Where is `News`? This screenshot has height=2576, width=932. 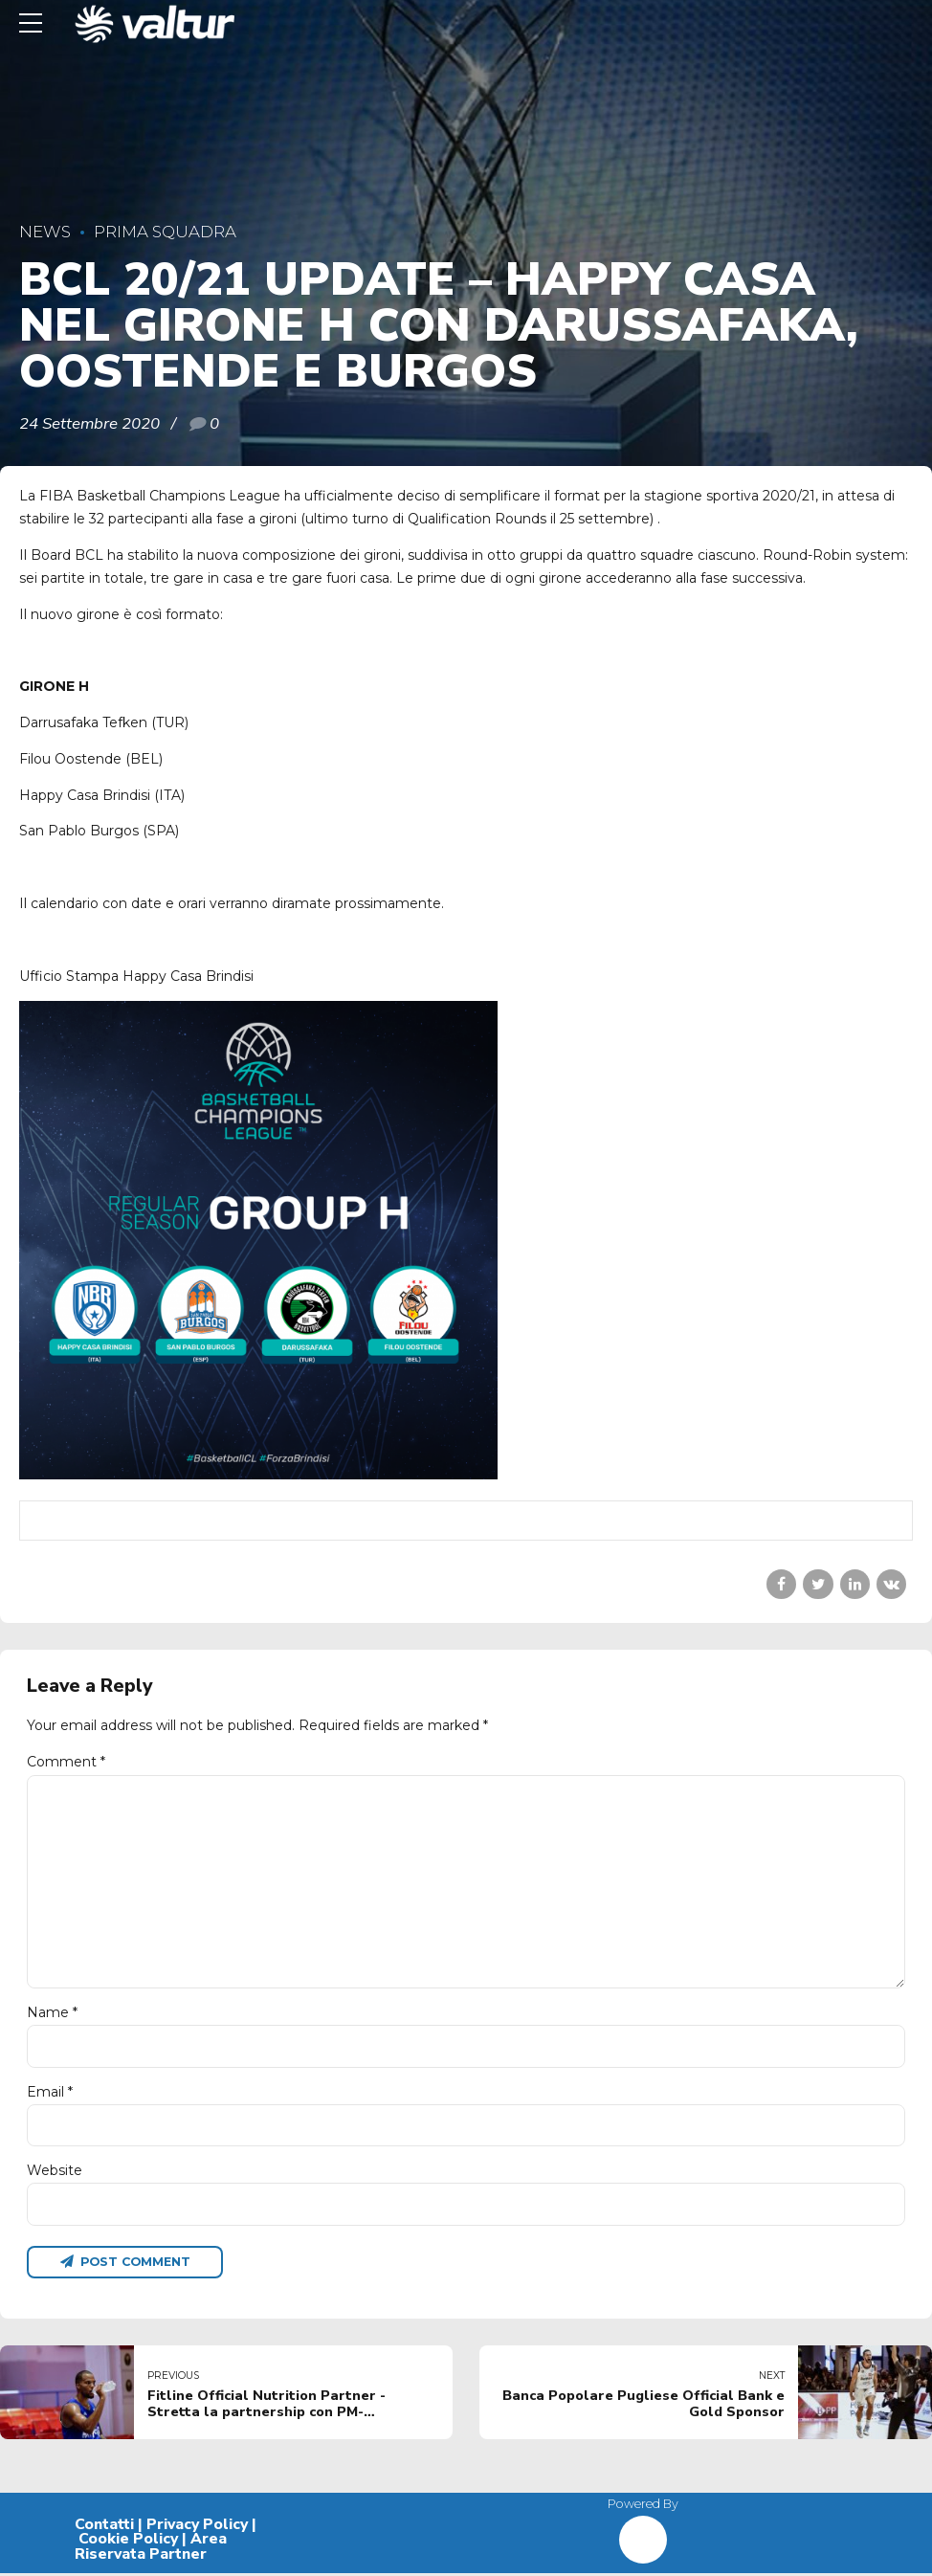
News is located at coordinates (45, 231).